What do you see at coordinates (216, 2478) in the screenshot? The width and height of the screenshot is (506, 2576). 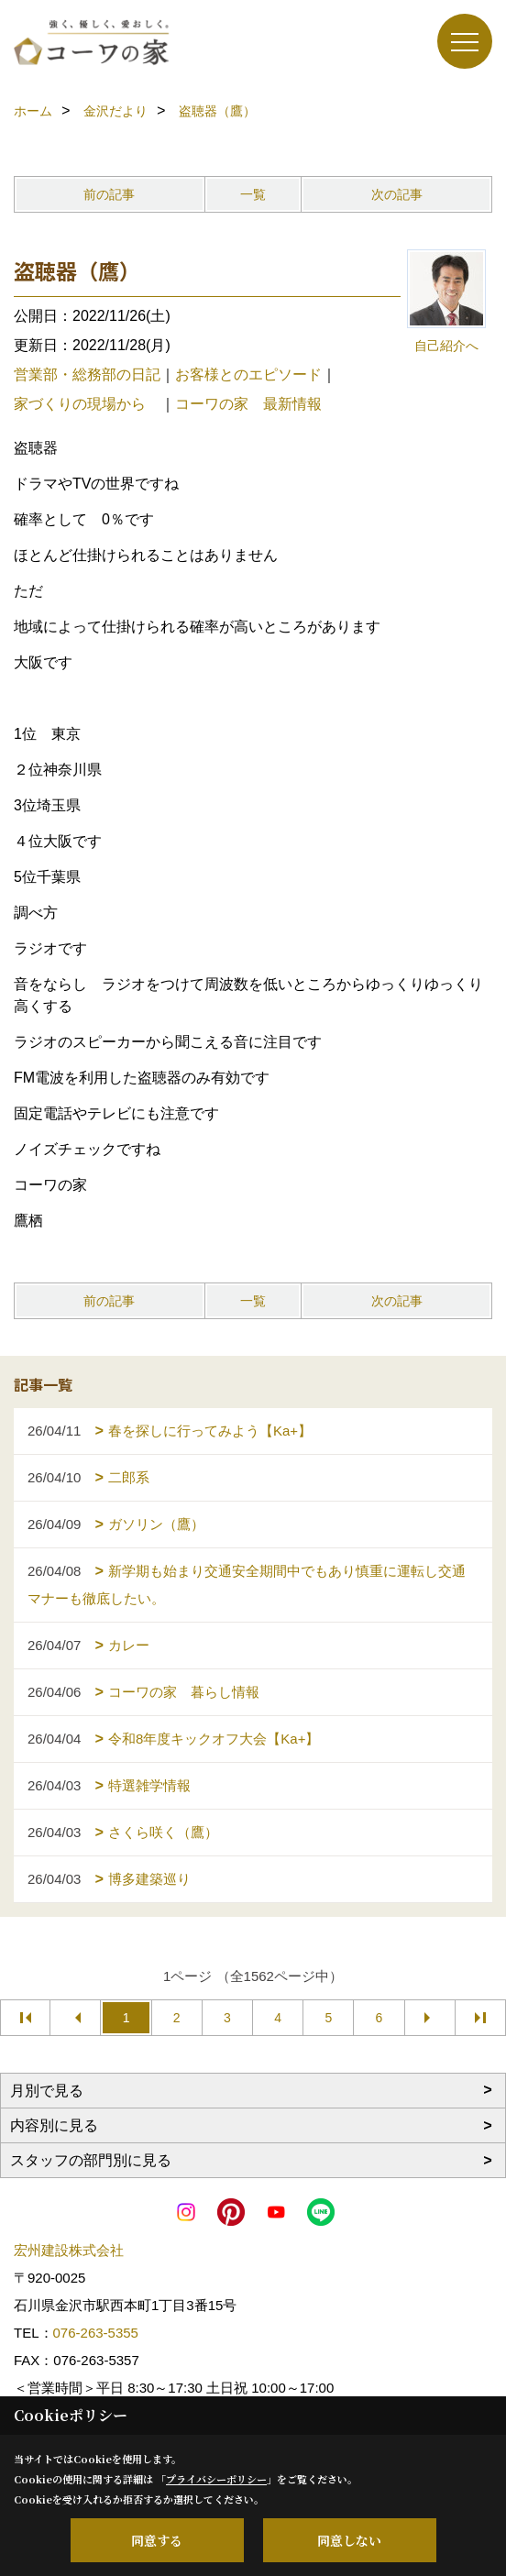 I see `プライバシーポリシー` at bounding box center [216, 2478].